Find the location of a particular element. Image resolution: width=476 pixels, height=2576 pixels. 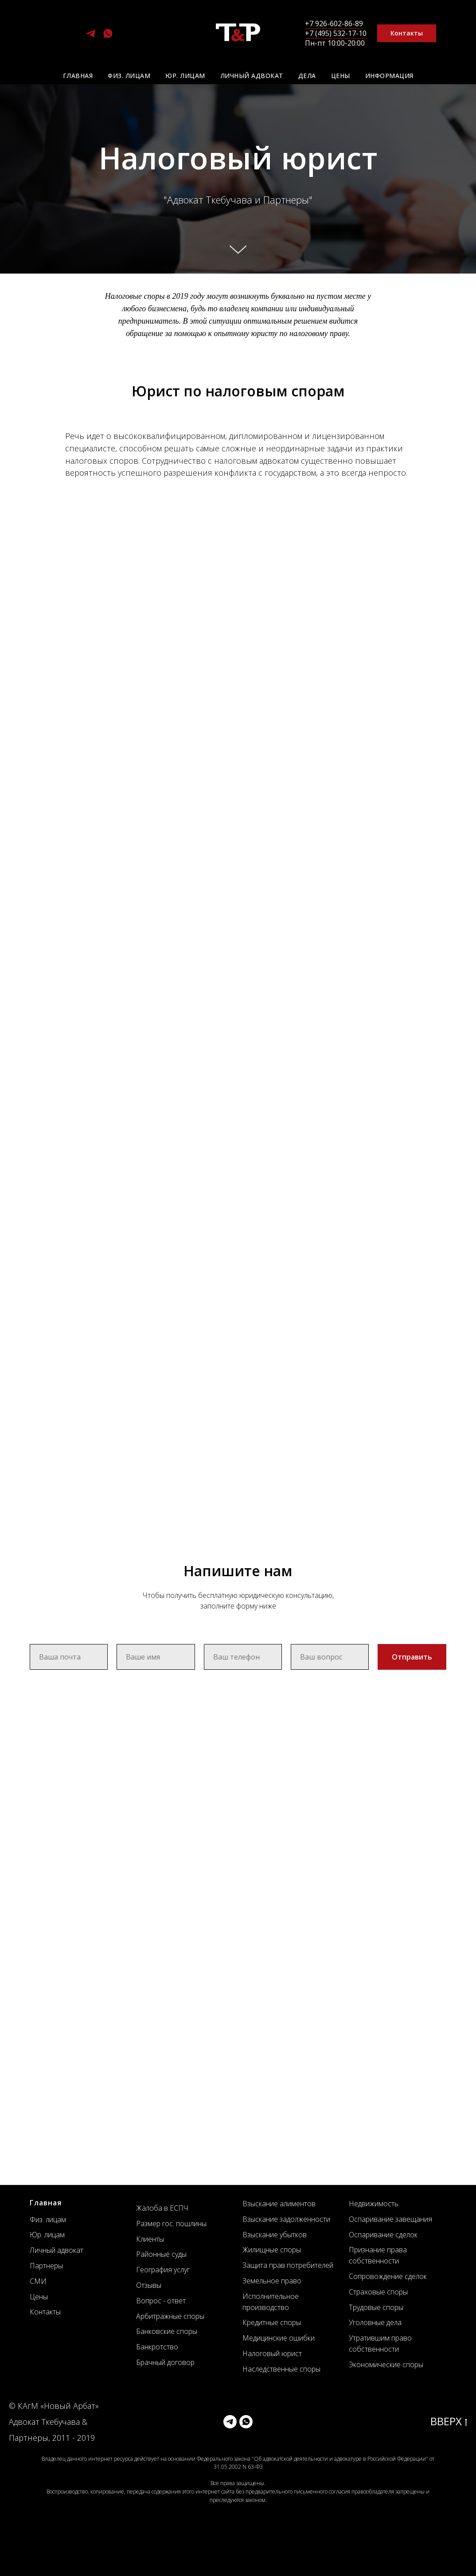

ВВЕРХ is located at coordinates (448, 2421).